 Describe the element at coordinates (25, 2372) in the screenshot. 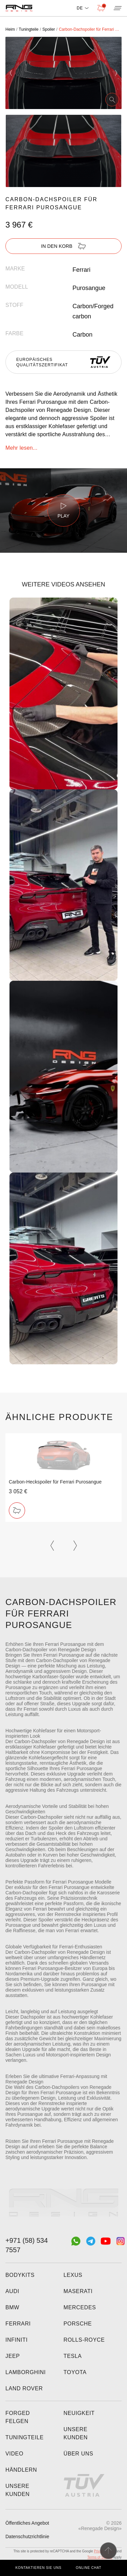

I see `Lamborghini` at that location.